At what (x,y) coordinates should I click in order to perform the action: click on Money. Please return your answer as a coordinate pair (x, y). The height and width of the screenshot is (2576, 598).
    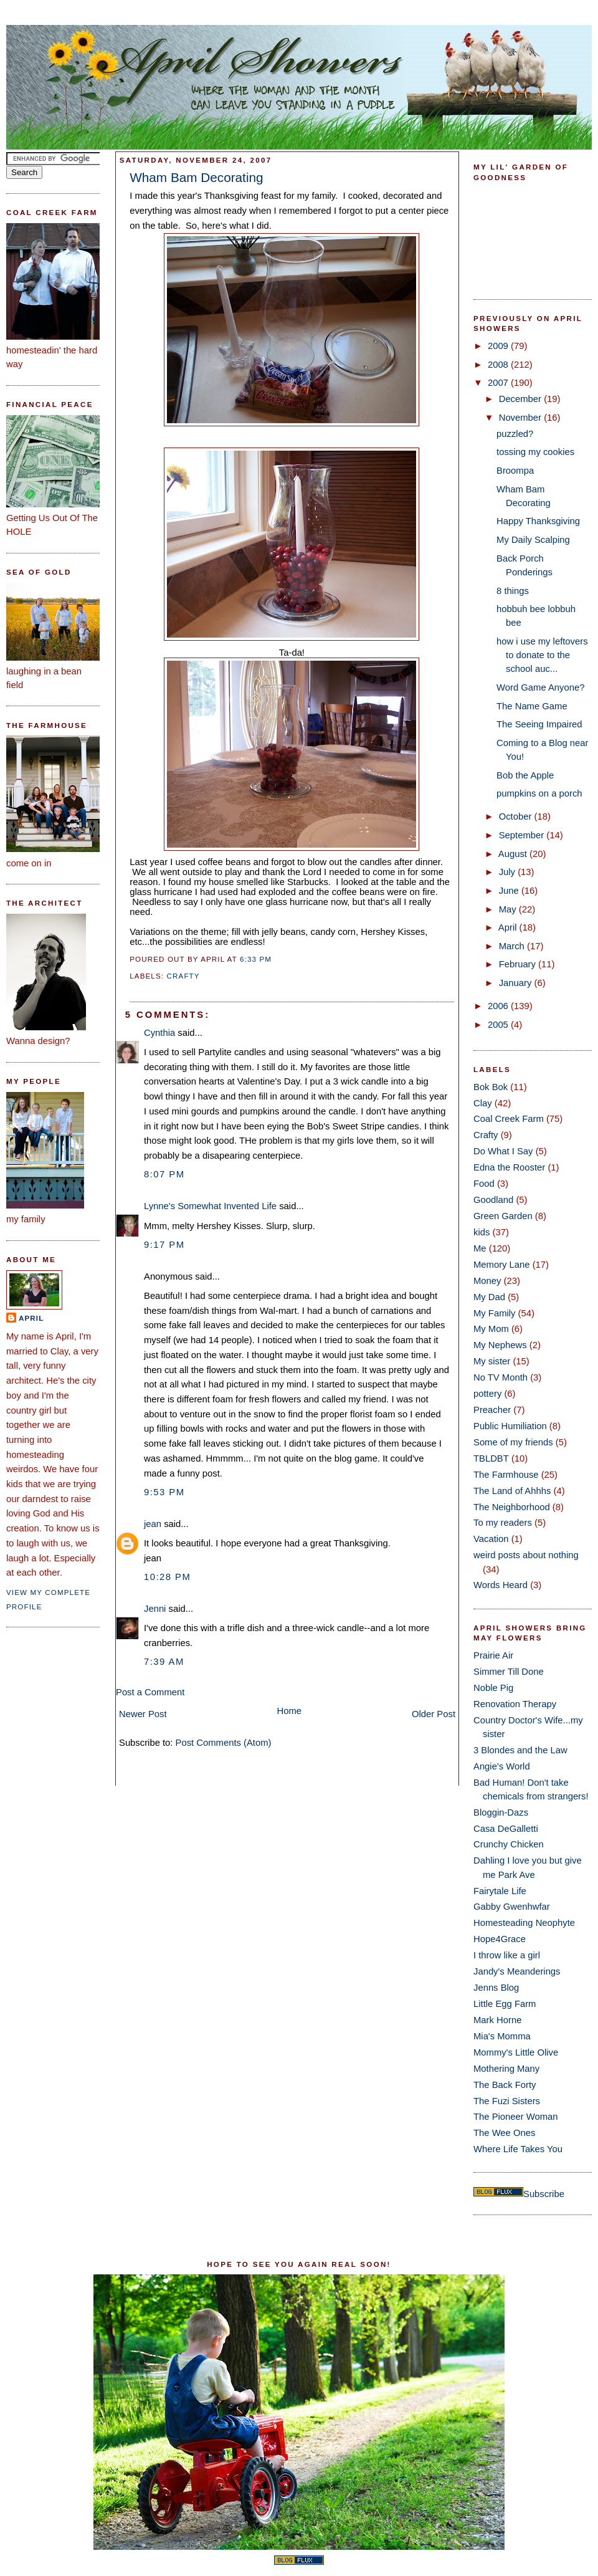
    Looking at the image, I should click on (487, 1281).